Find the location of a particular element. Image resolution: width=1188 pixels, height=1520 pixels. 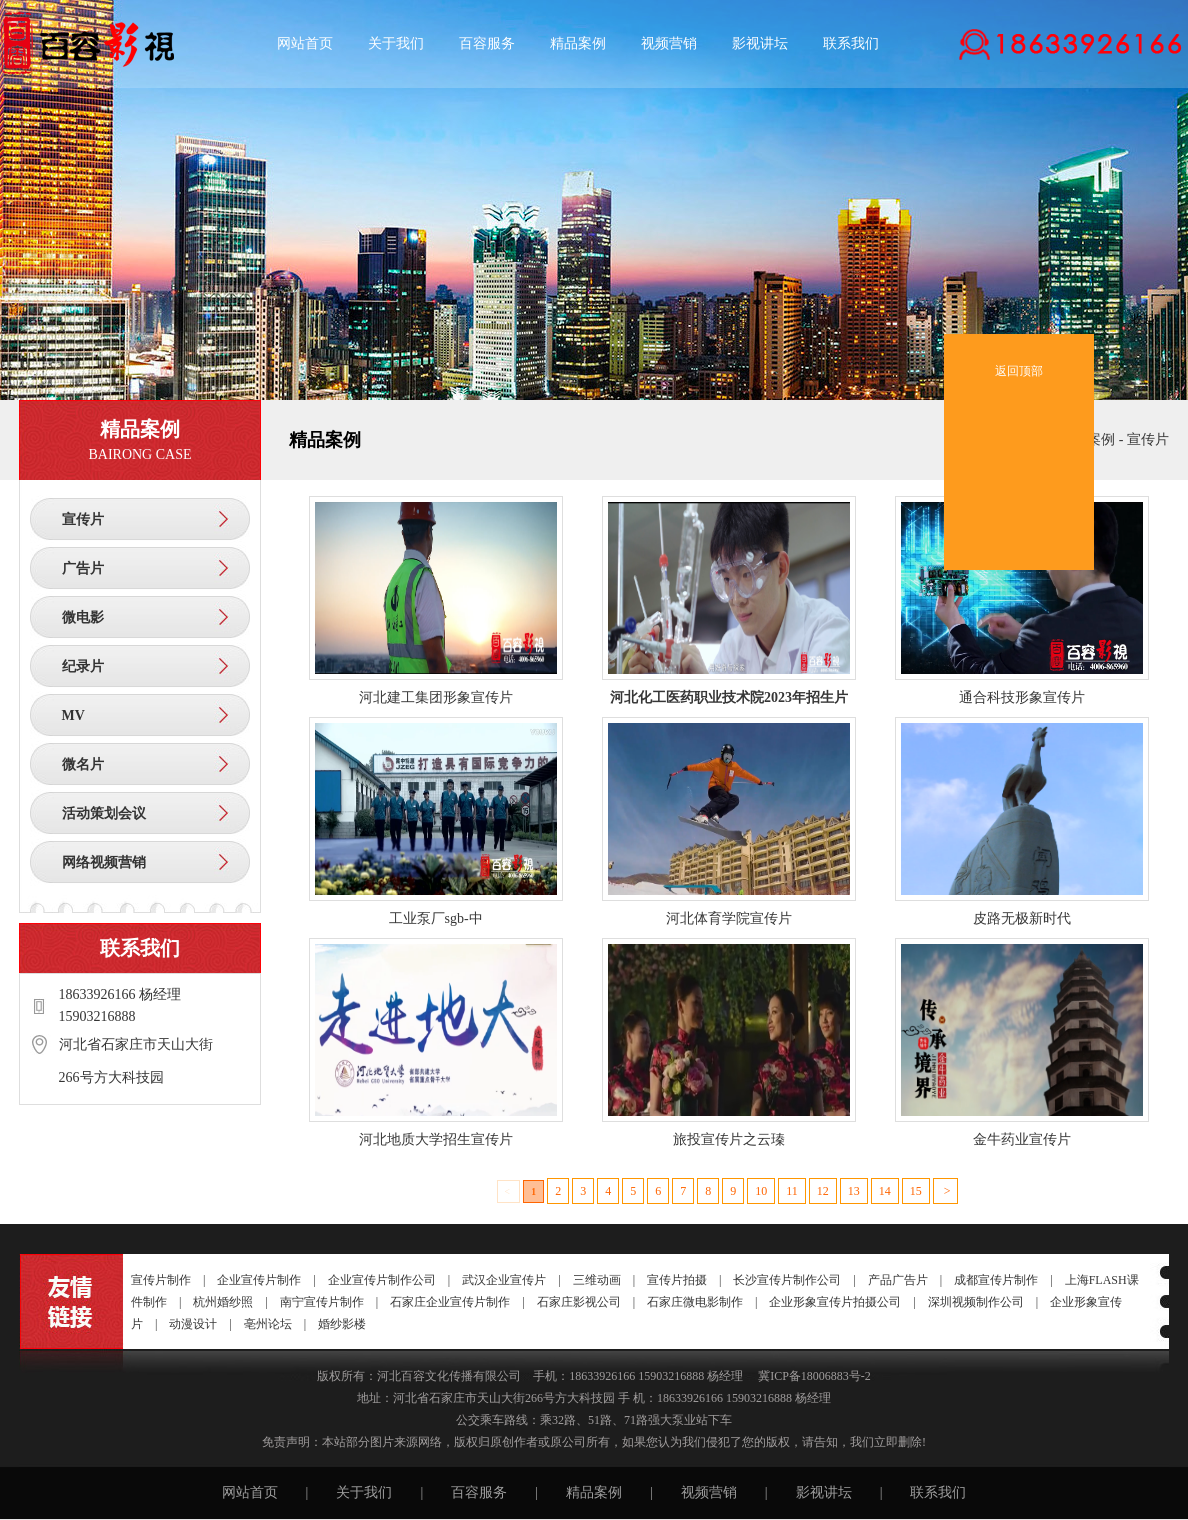

婚纱影楼 is located at coordinates (342, 1324).